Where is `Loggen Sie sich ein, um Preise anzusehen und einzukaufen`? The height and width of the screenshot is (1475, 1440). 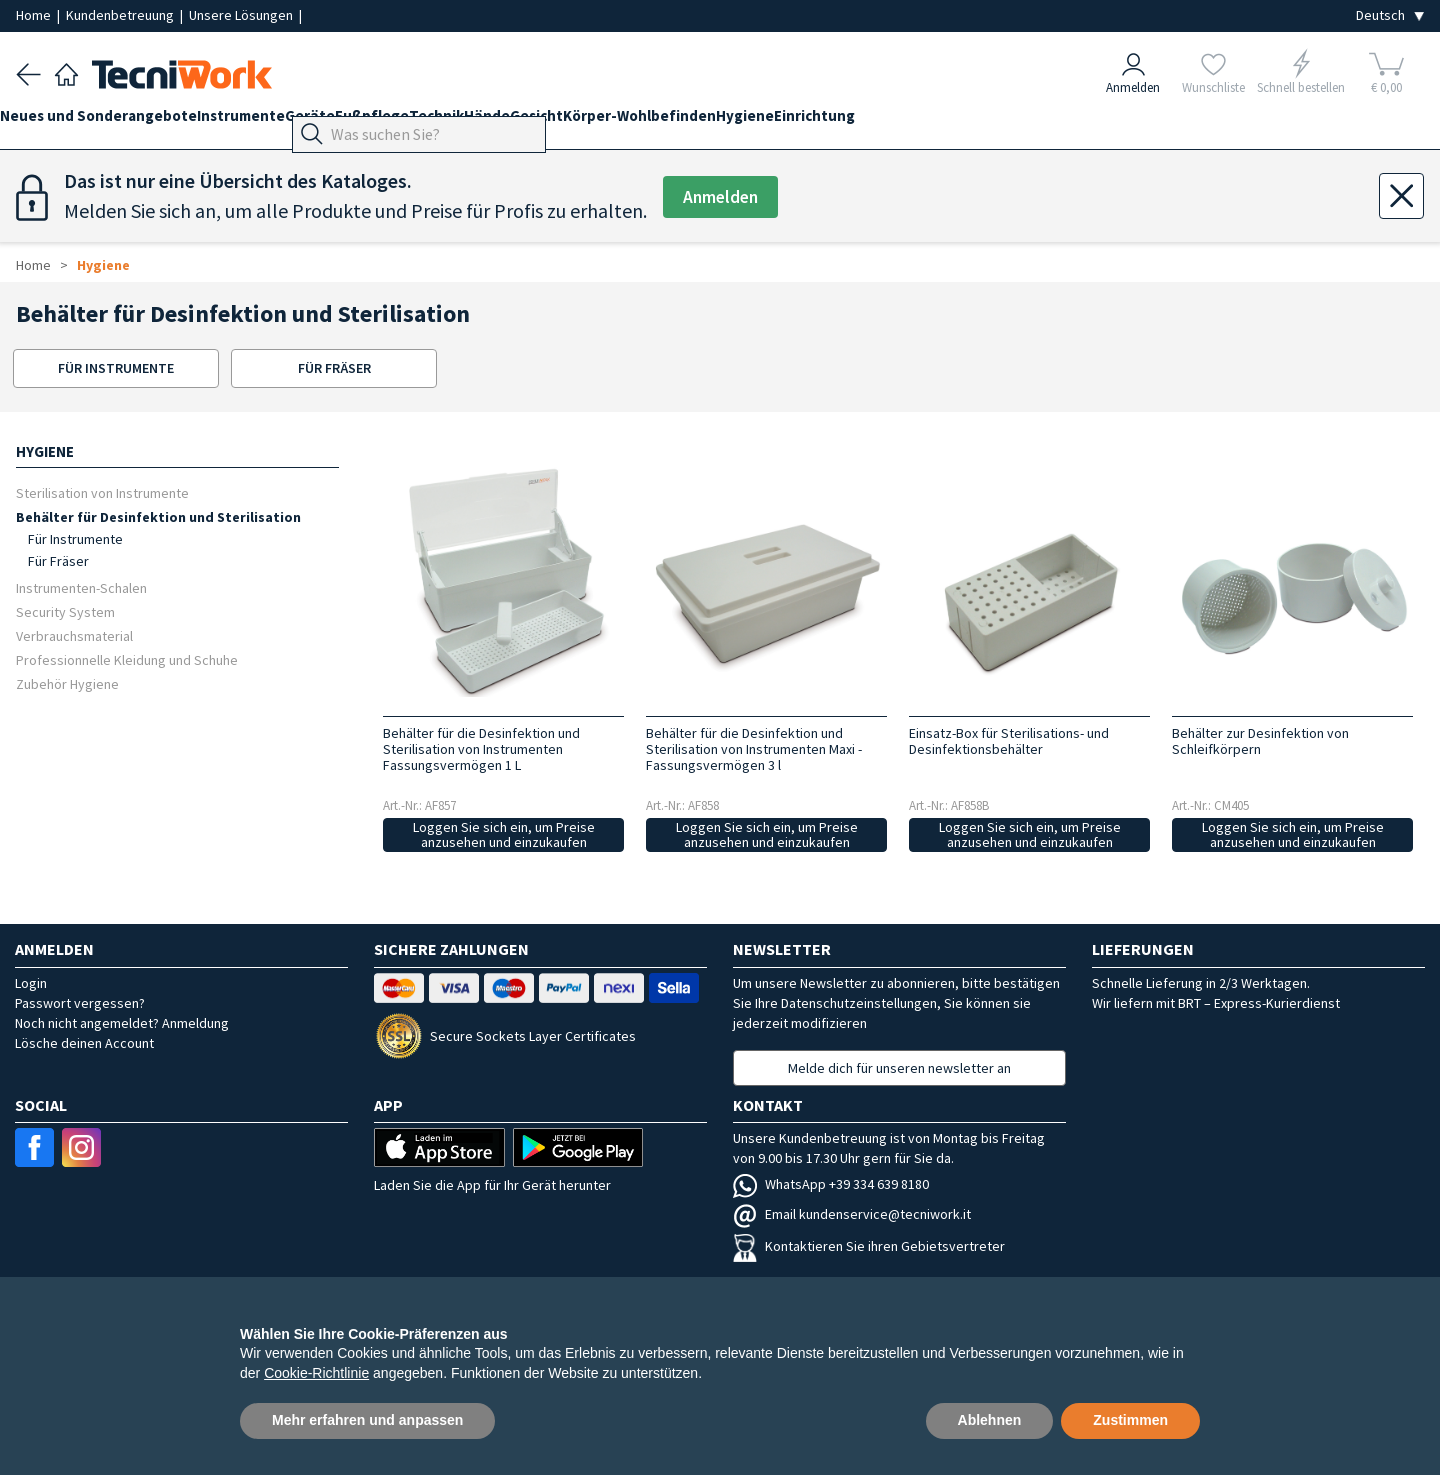 Loggen Sie sich ein, um Preise anzusehen und einzukaufen is located at coordinates (504, 834).